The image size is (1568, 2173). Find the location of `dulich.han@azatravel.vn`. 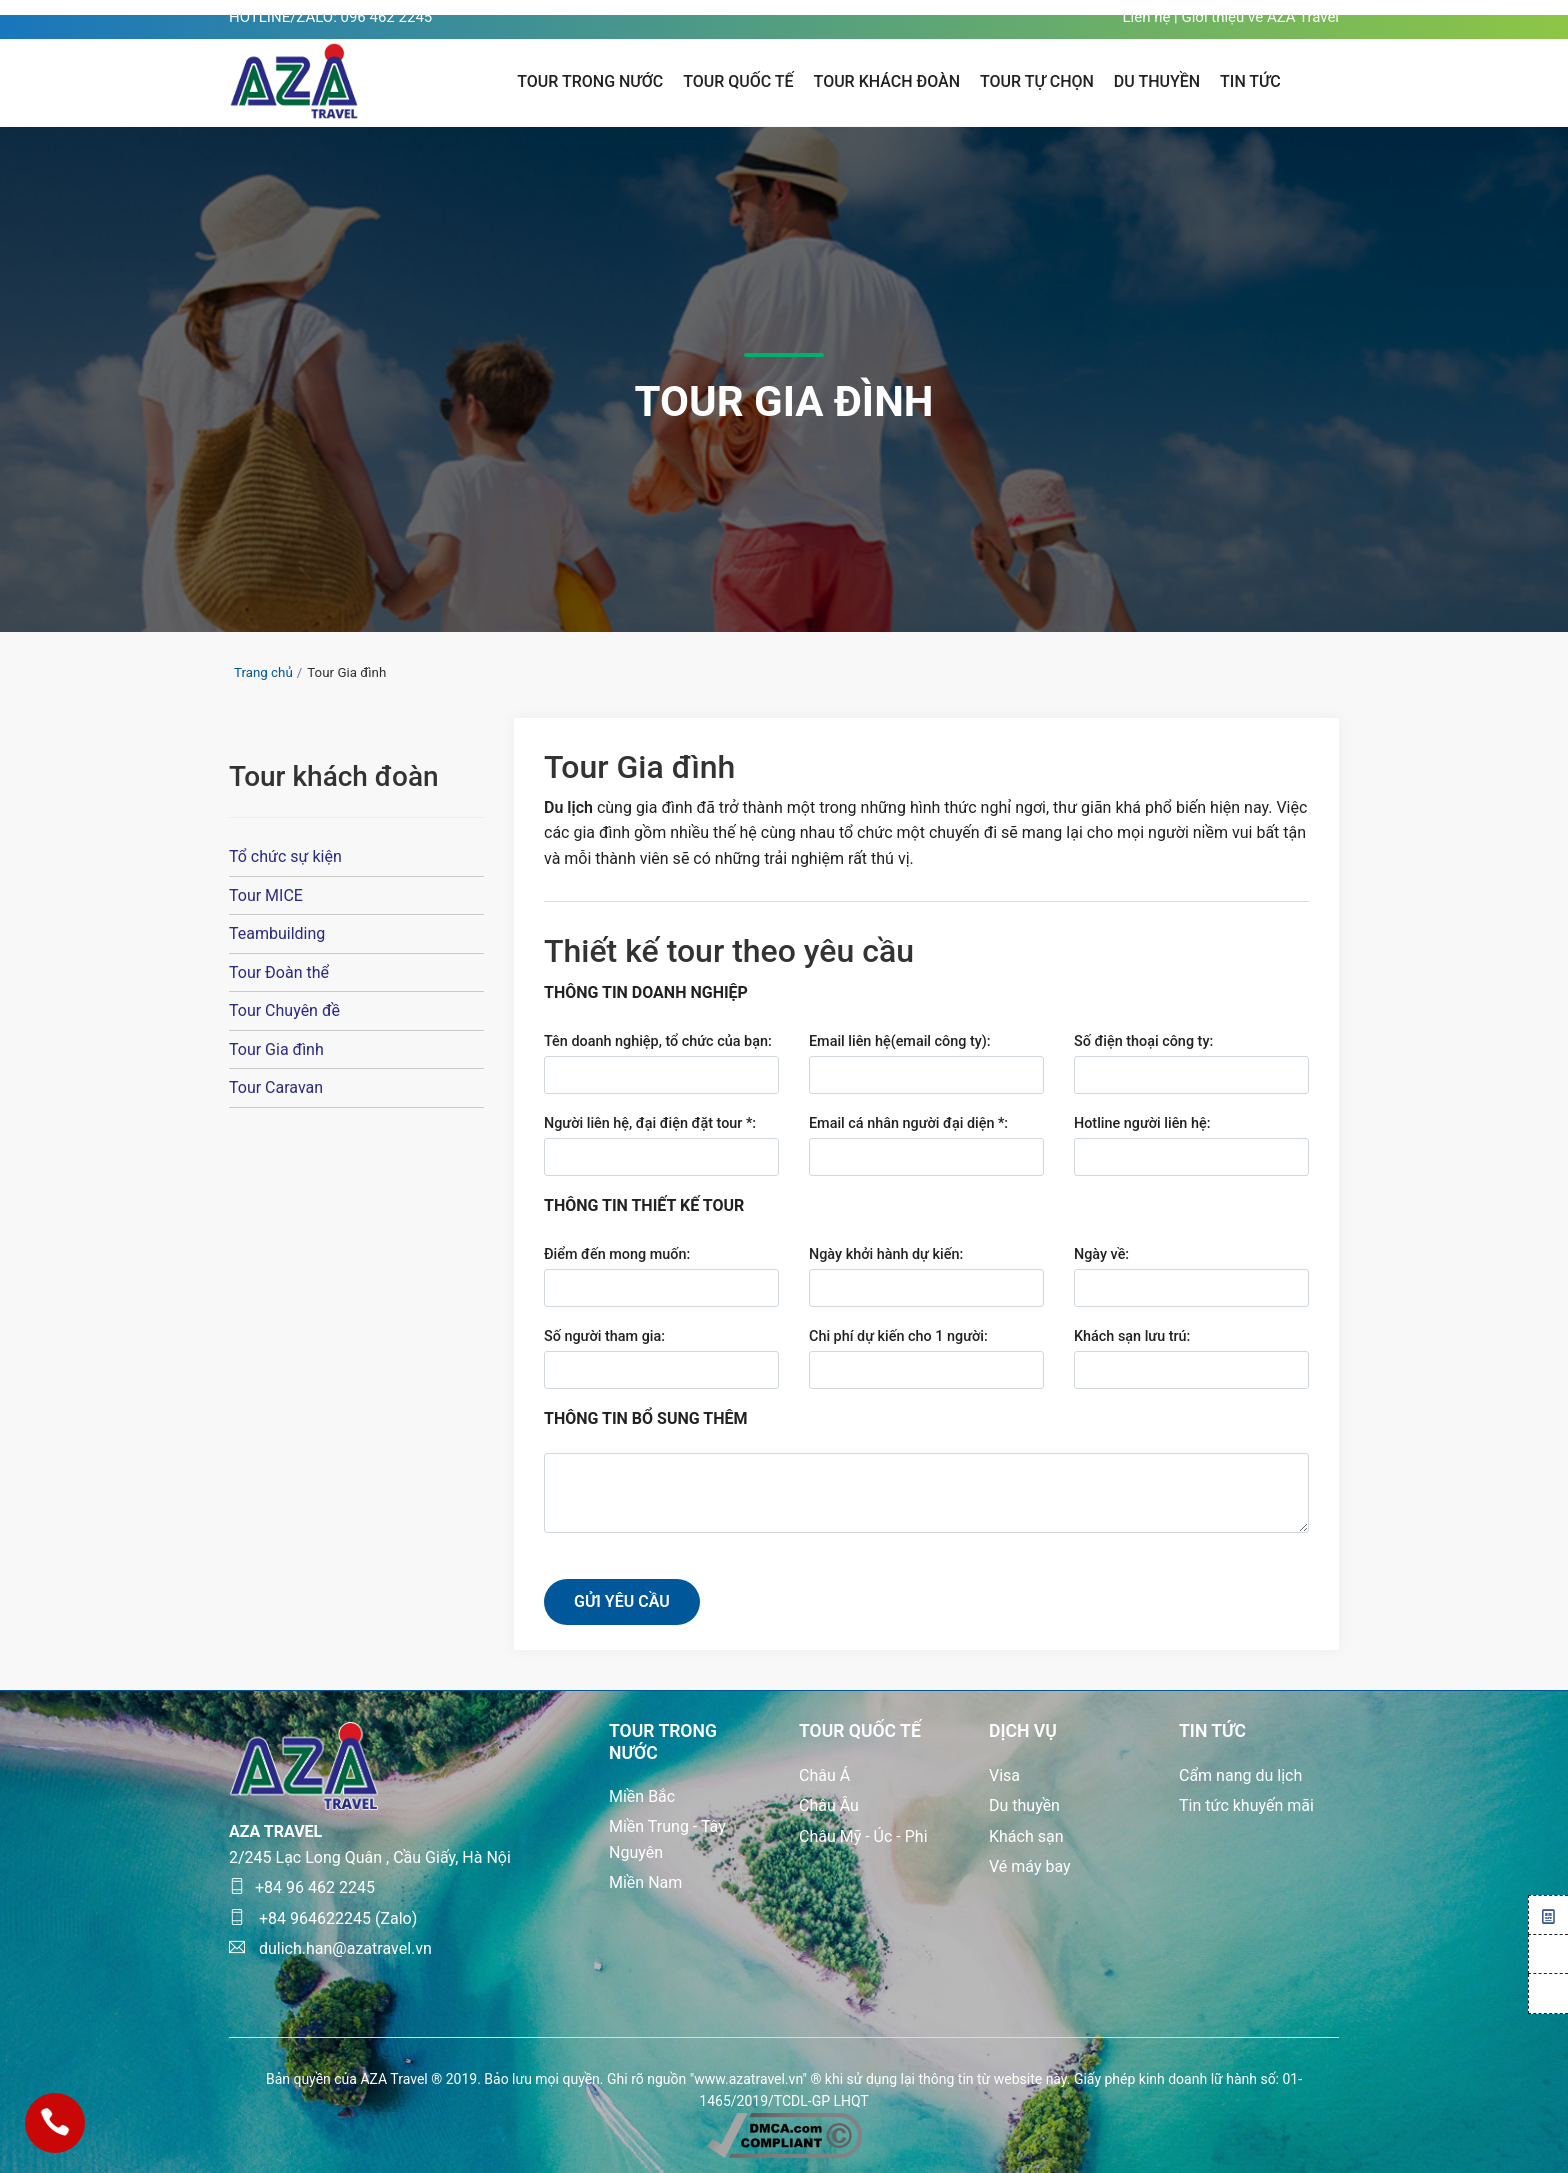

dulich.han@azatravel.vn is located at coordinates (330, 1948).